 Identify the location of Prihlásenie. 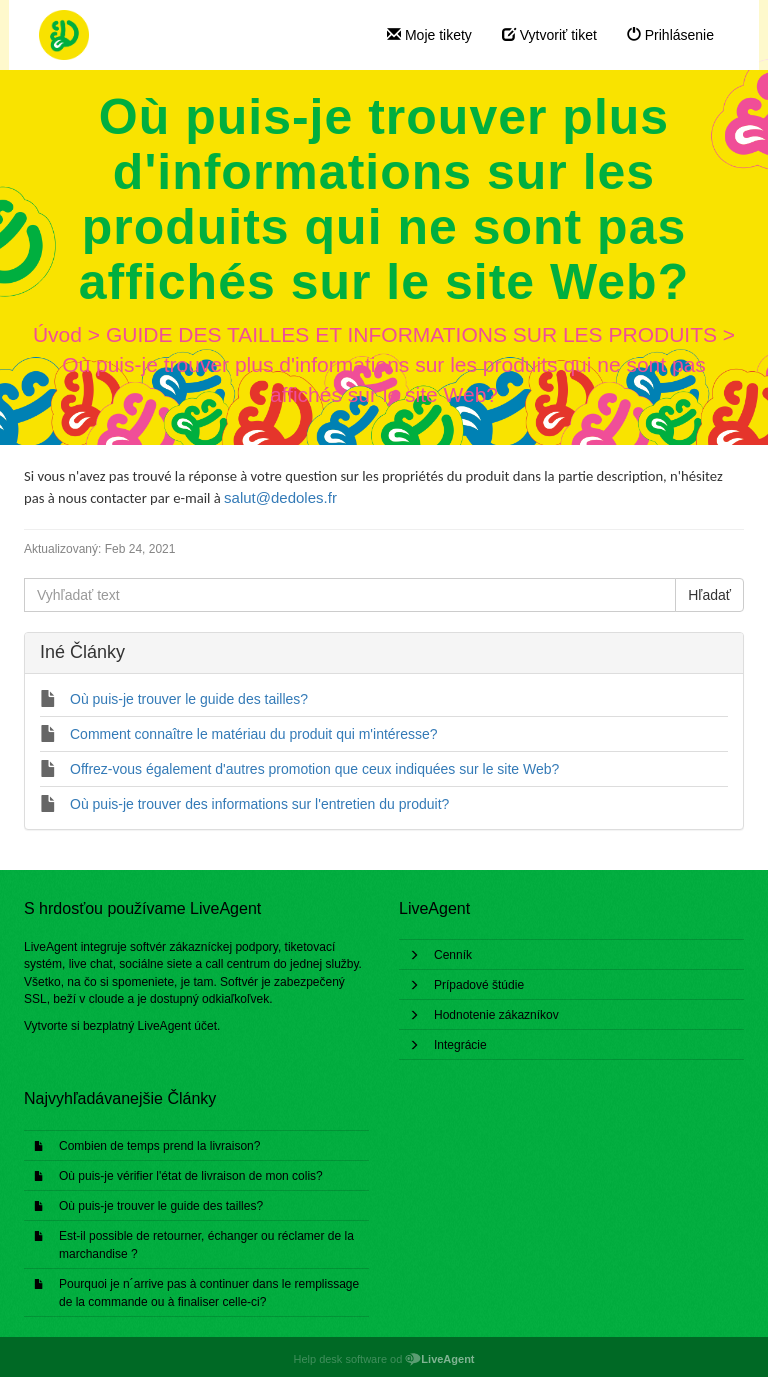
(670, 35).